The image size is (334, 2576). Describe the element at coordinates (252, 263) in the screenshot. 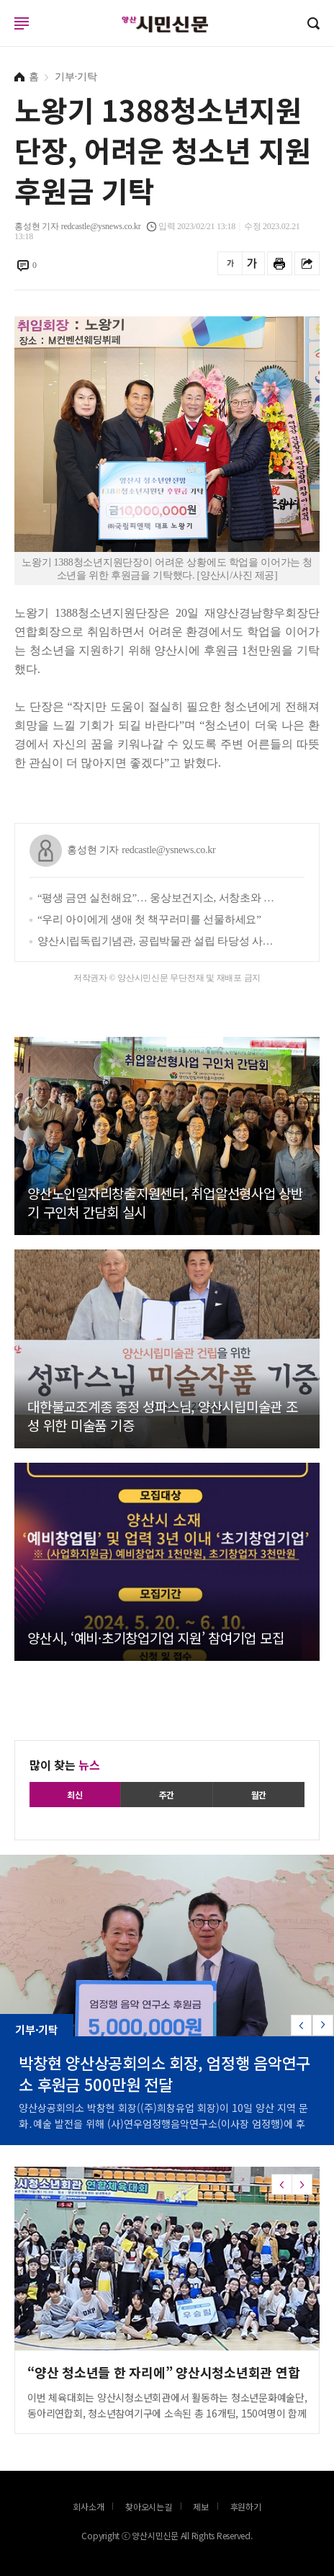

I see `글씨를 크게` at that location.